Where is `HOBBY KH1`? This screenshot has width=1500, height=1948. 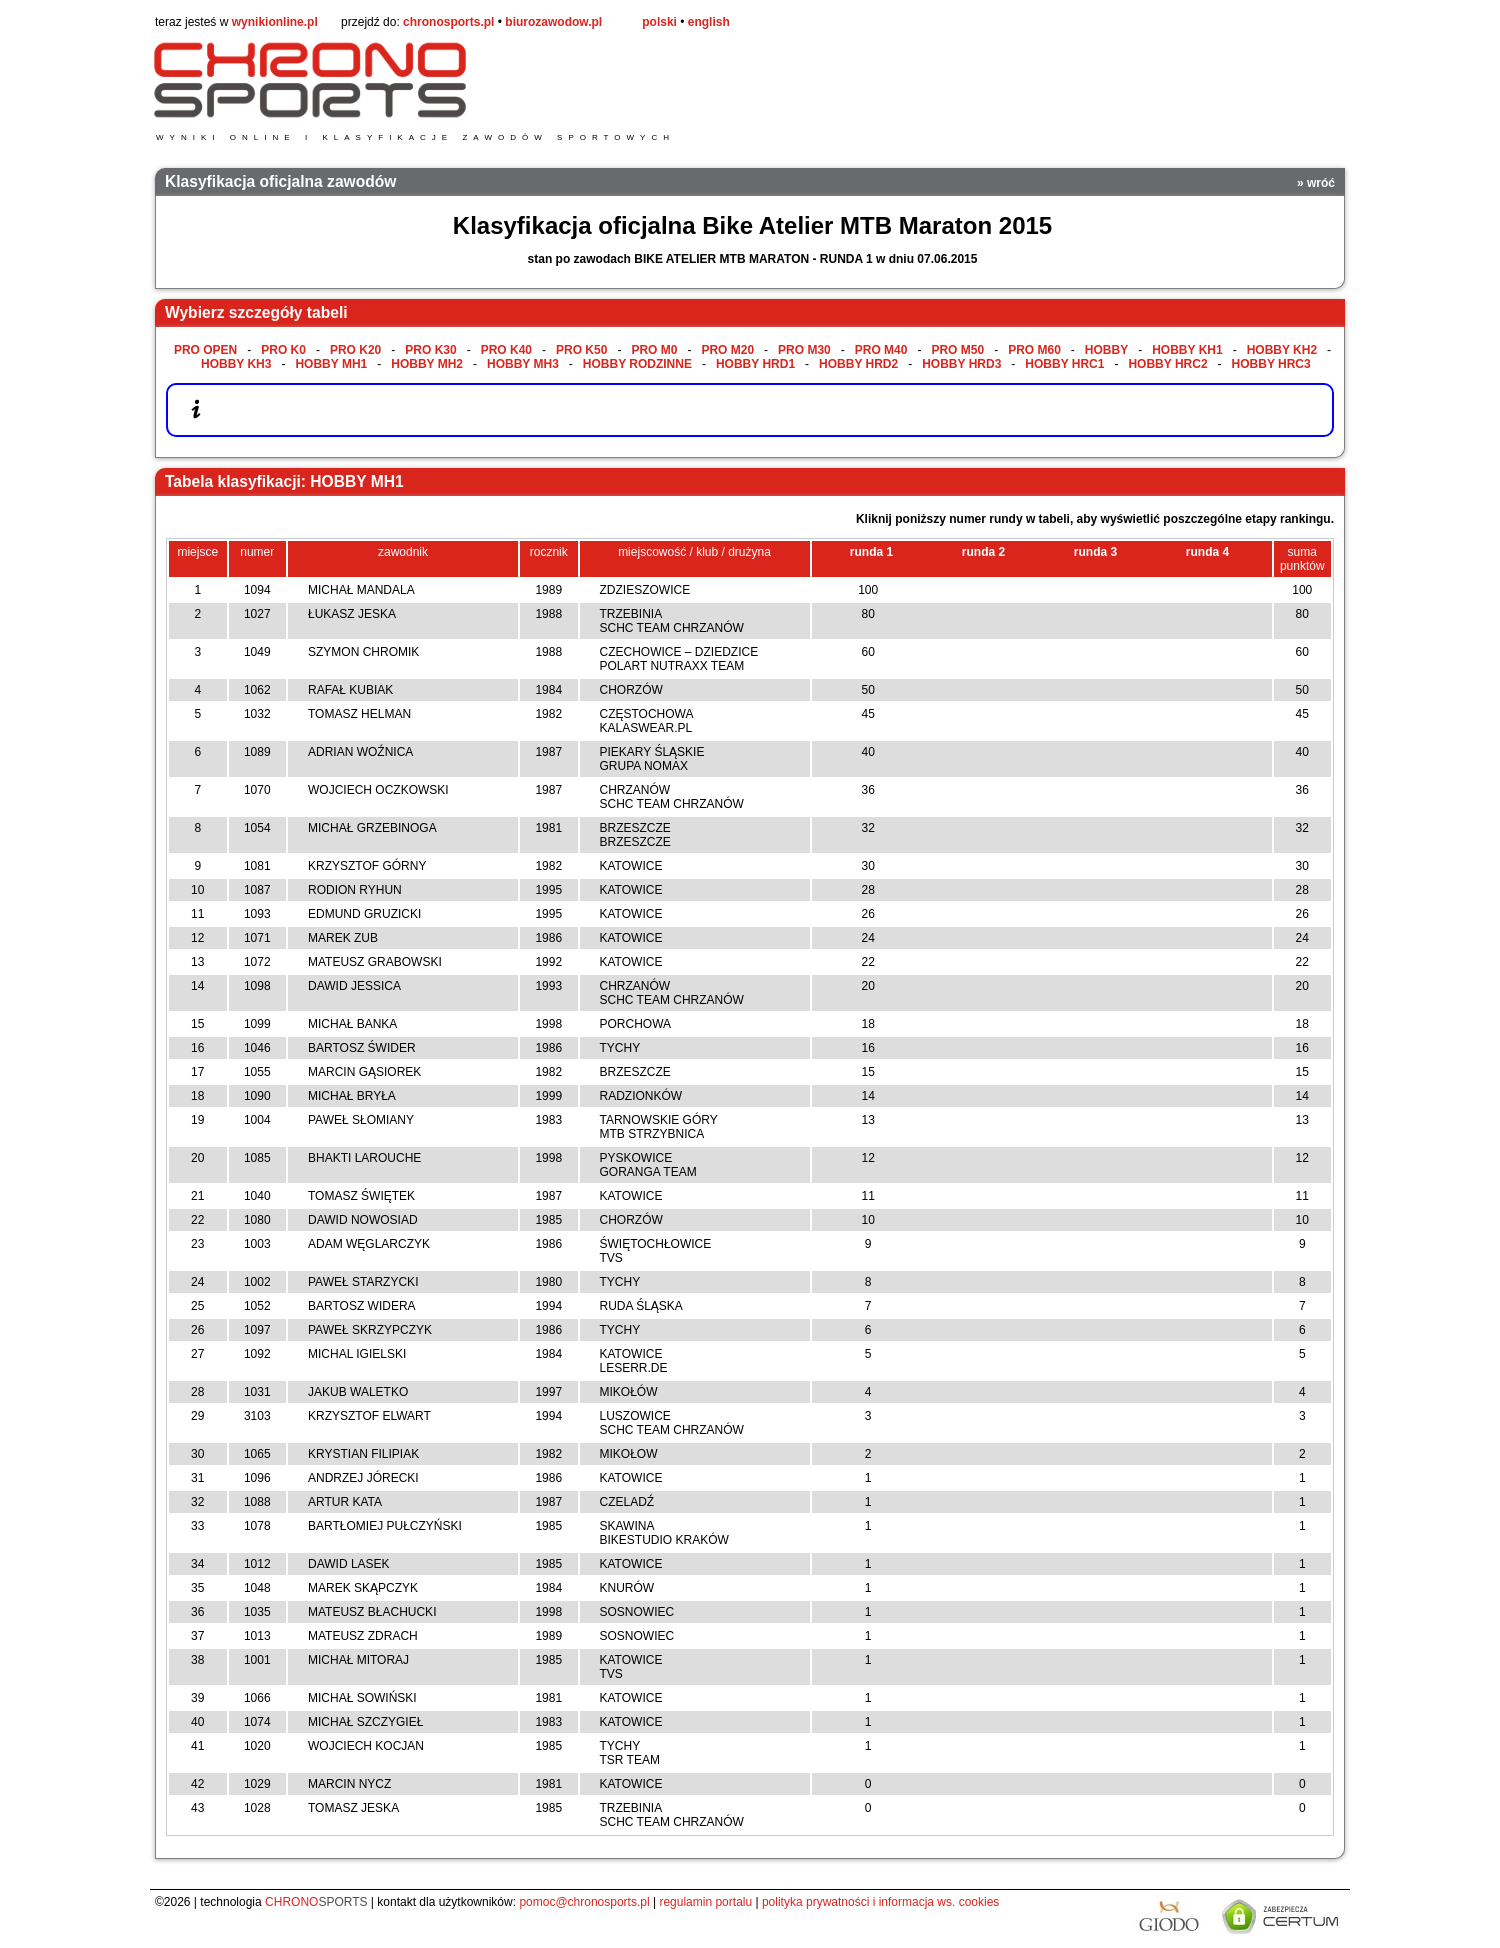 HOBBY KH1 is located at coordinates (1187, 350).